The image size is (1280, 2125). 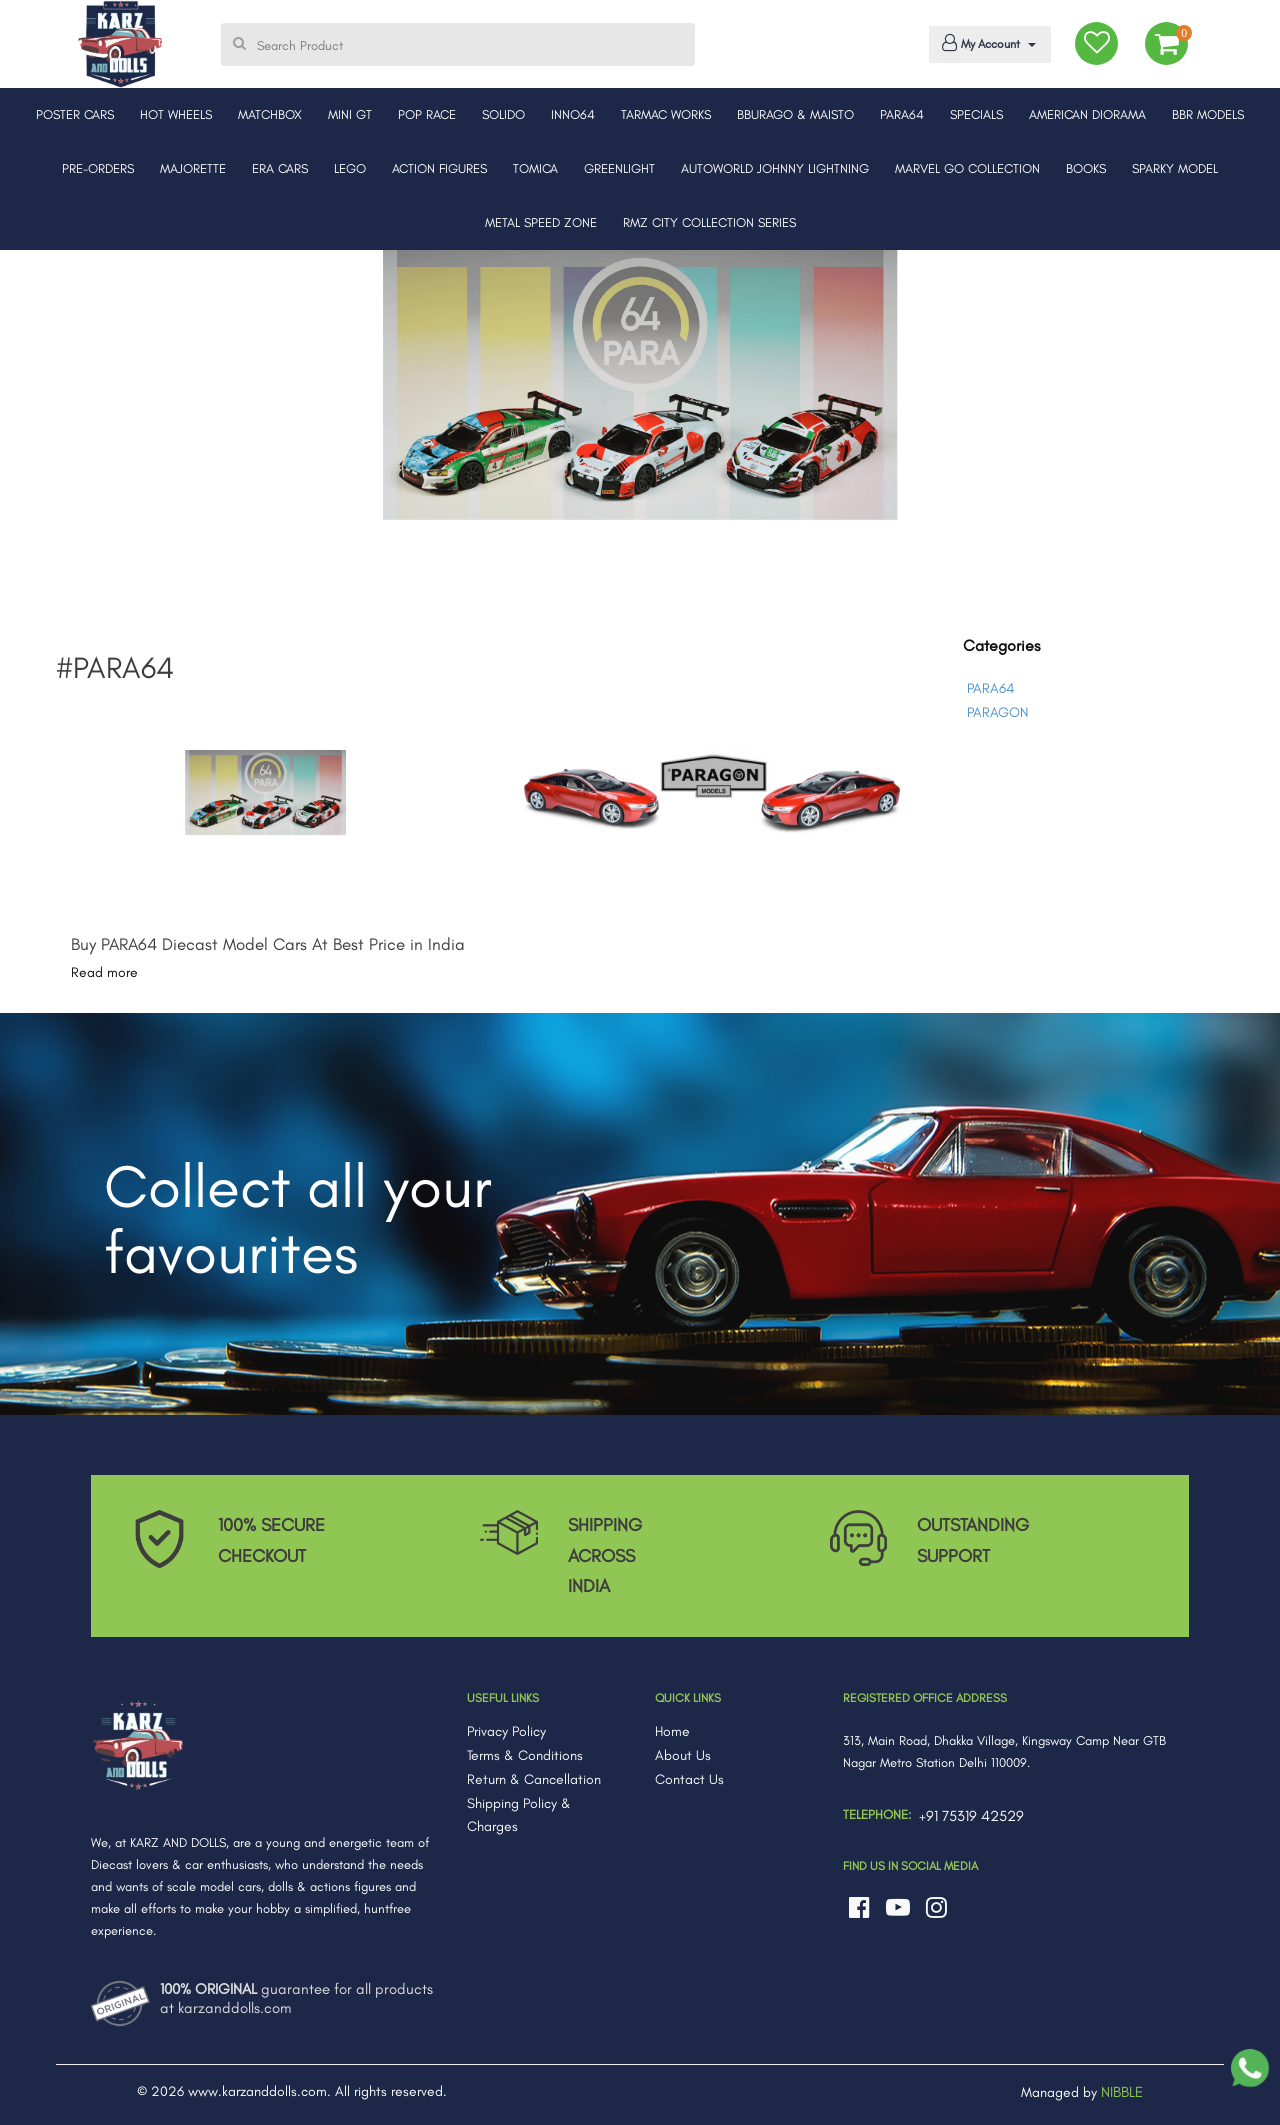 I want to click on SOLIDO [button], so click(x=503, y=114).